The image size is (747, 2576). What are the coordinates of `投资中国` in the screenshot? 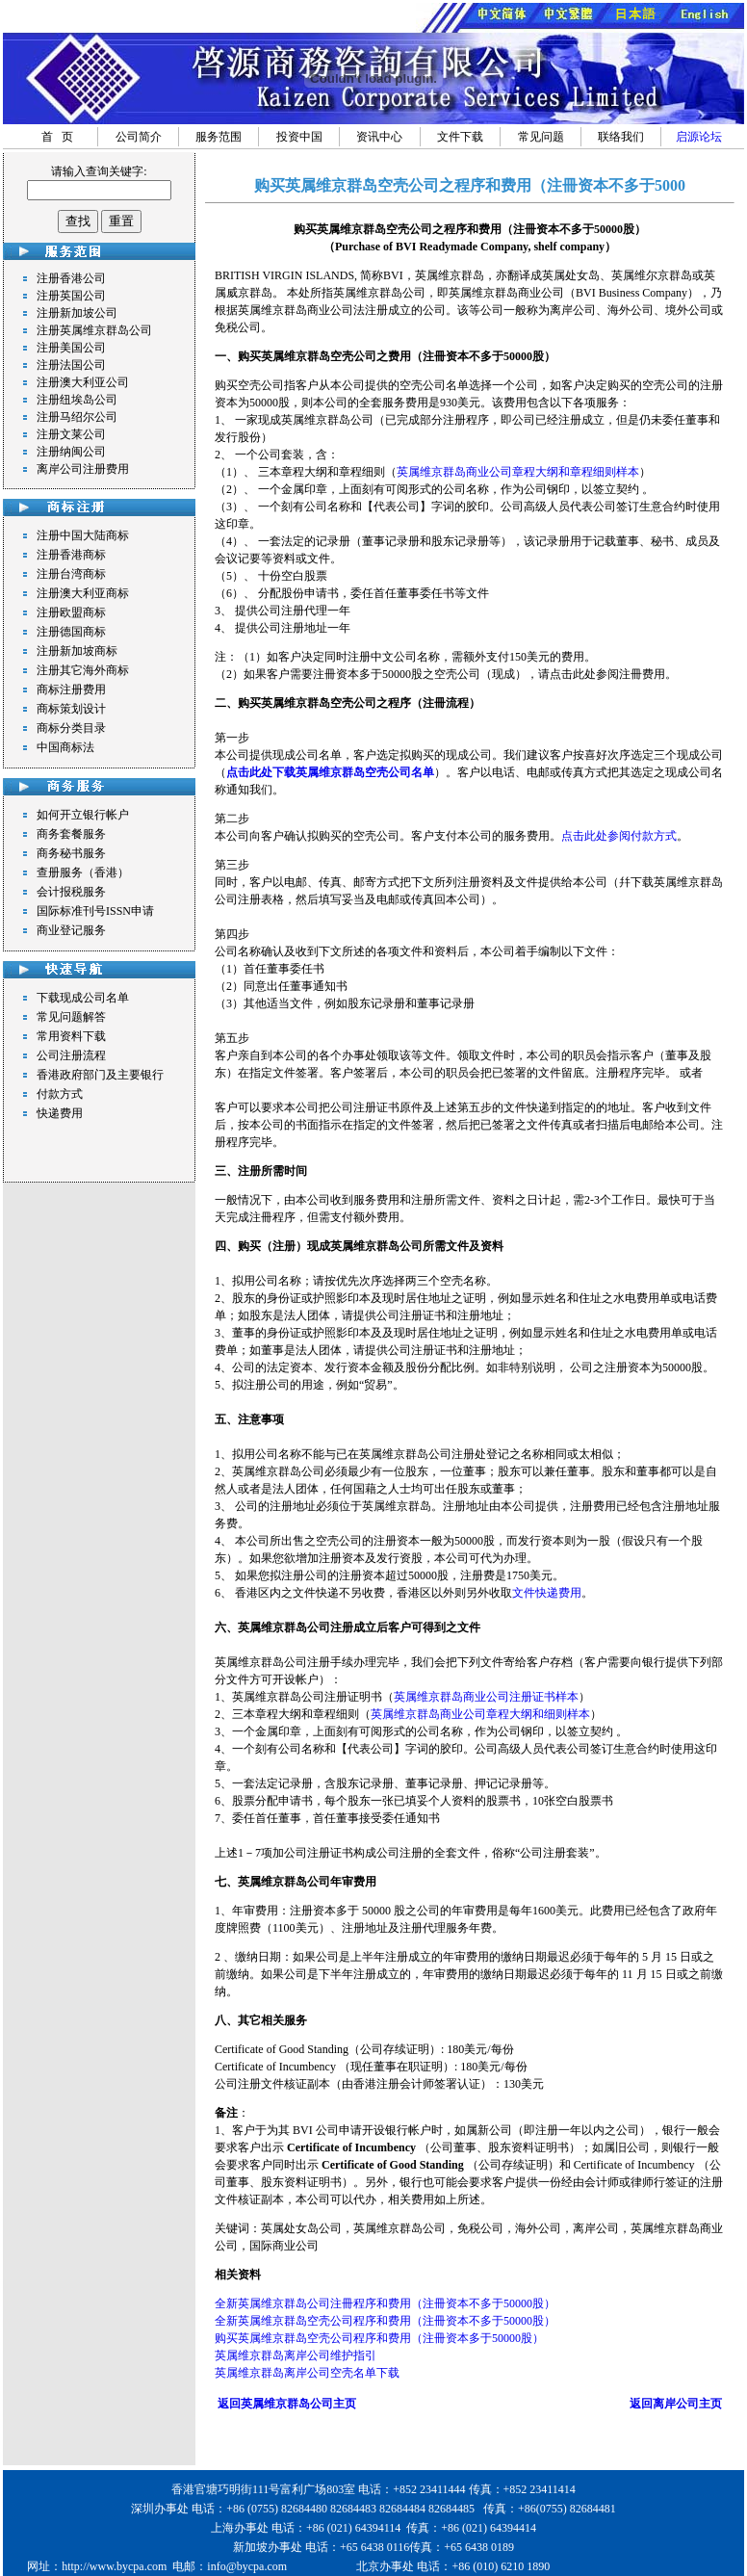 It's located at (299, 136).